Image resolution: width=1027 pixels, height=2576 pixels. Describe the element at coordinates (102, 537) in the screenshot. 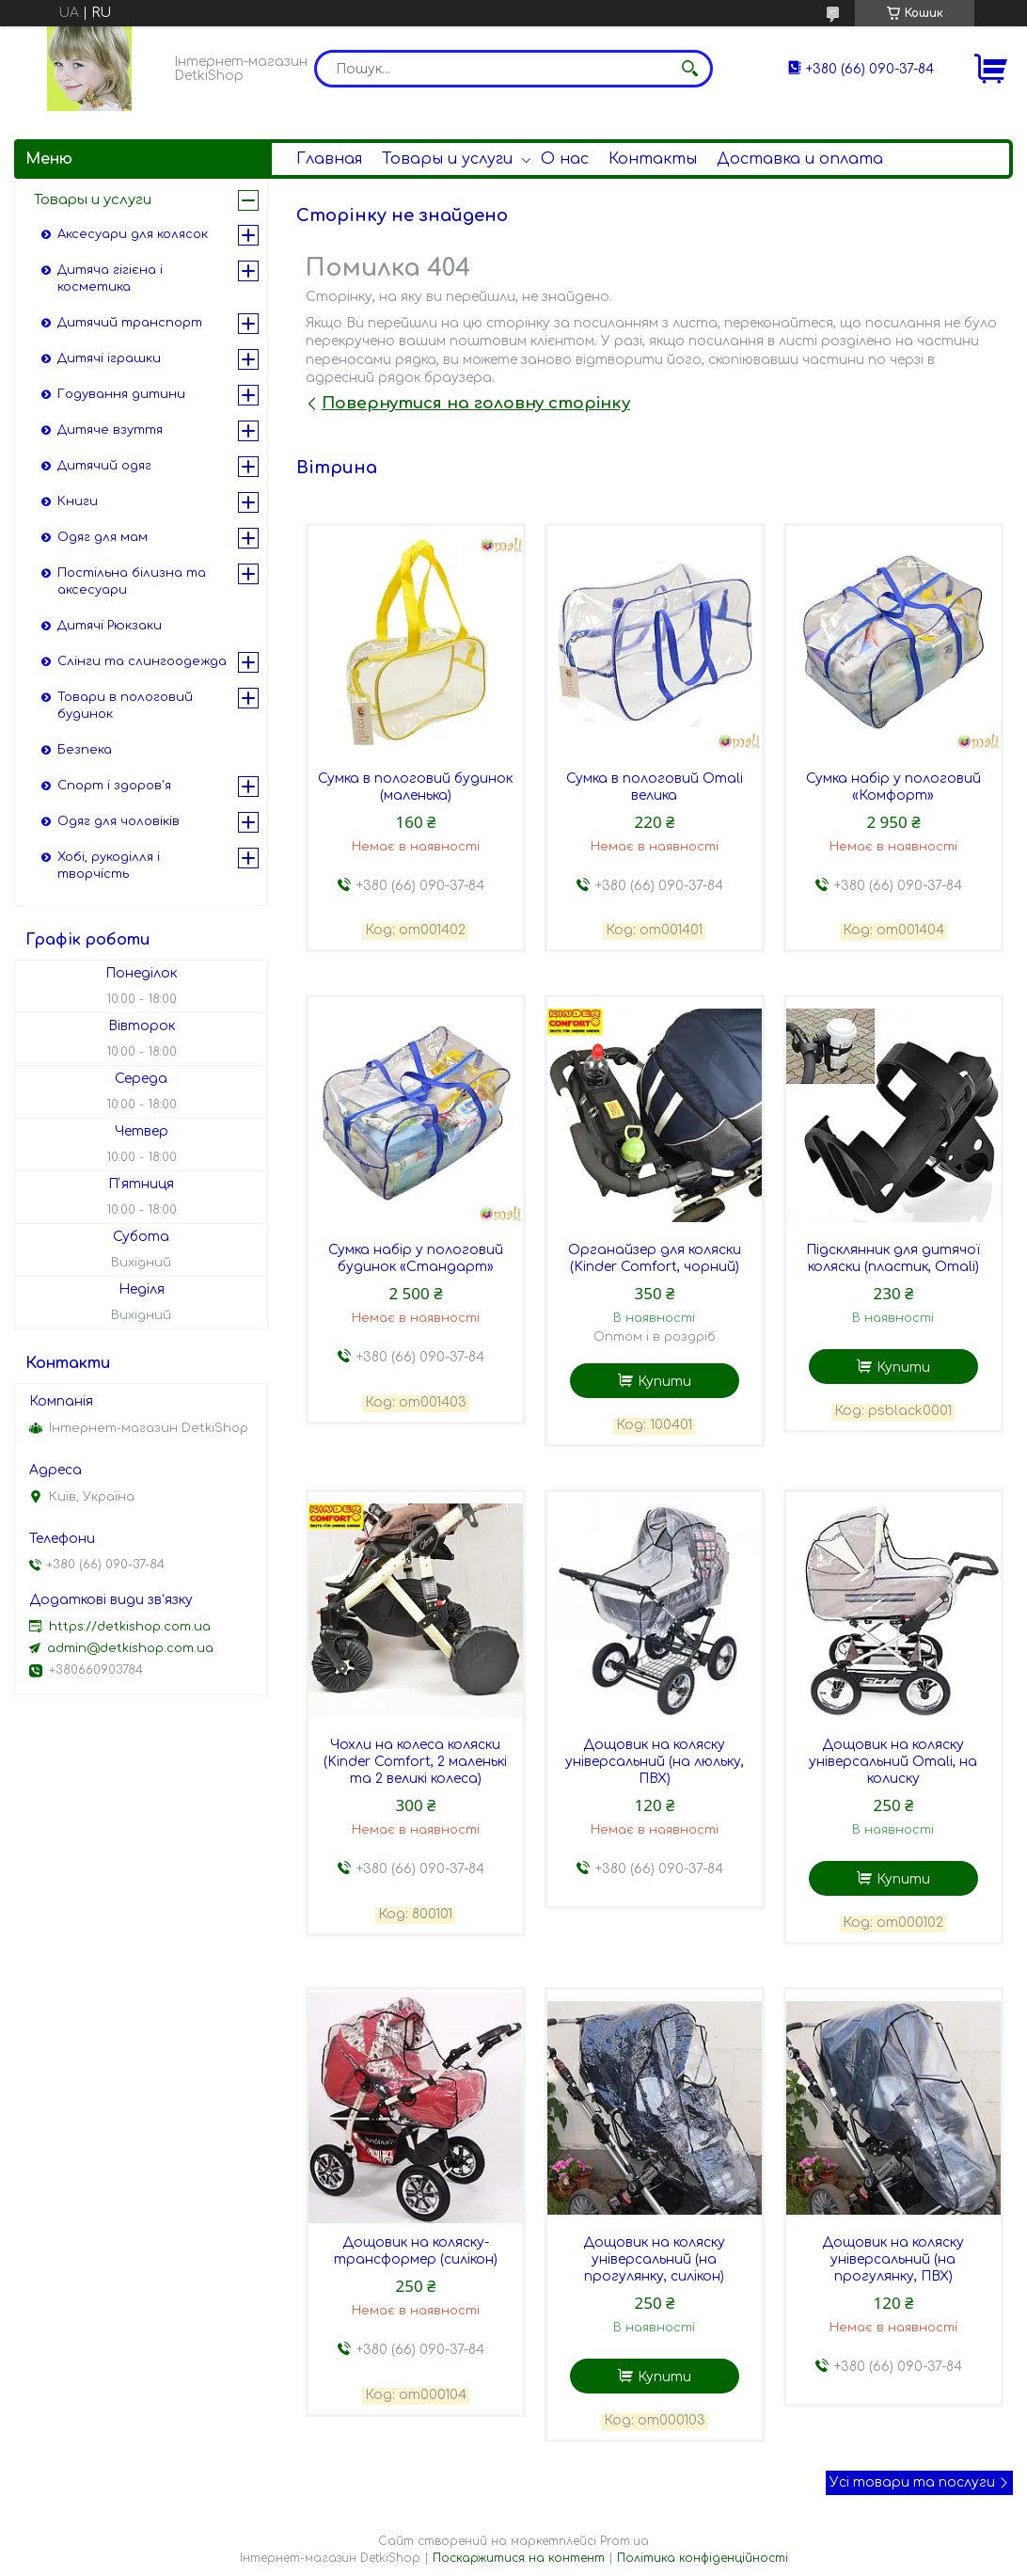

I see `Одяг для мам` at that location.